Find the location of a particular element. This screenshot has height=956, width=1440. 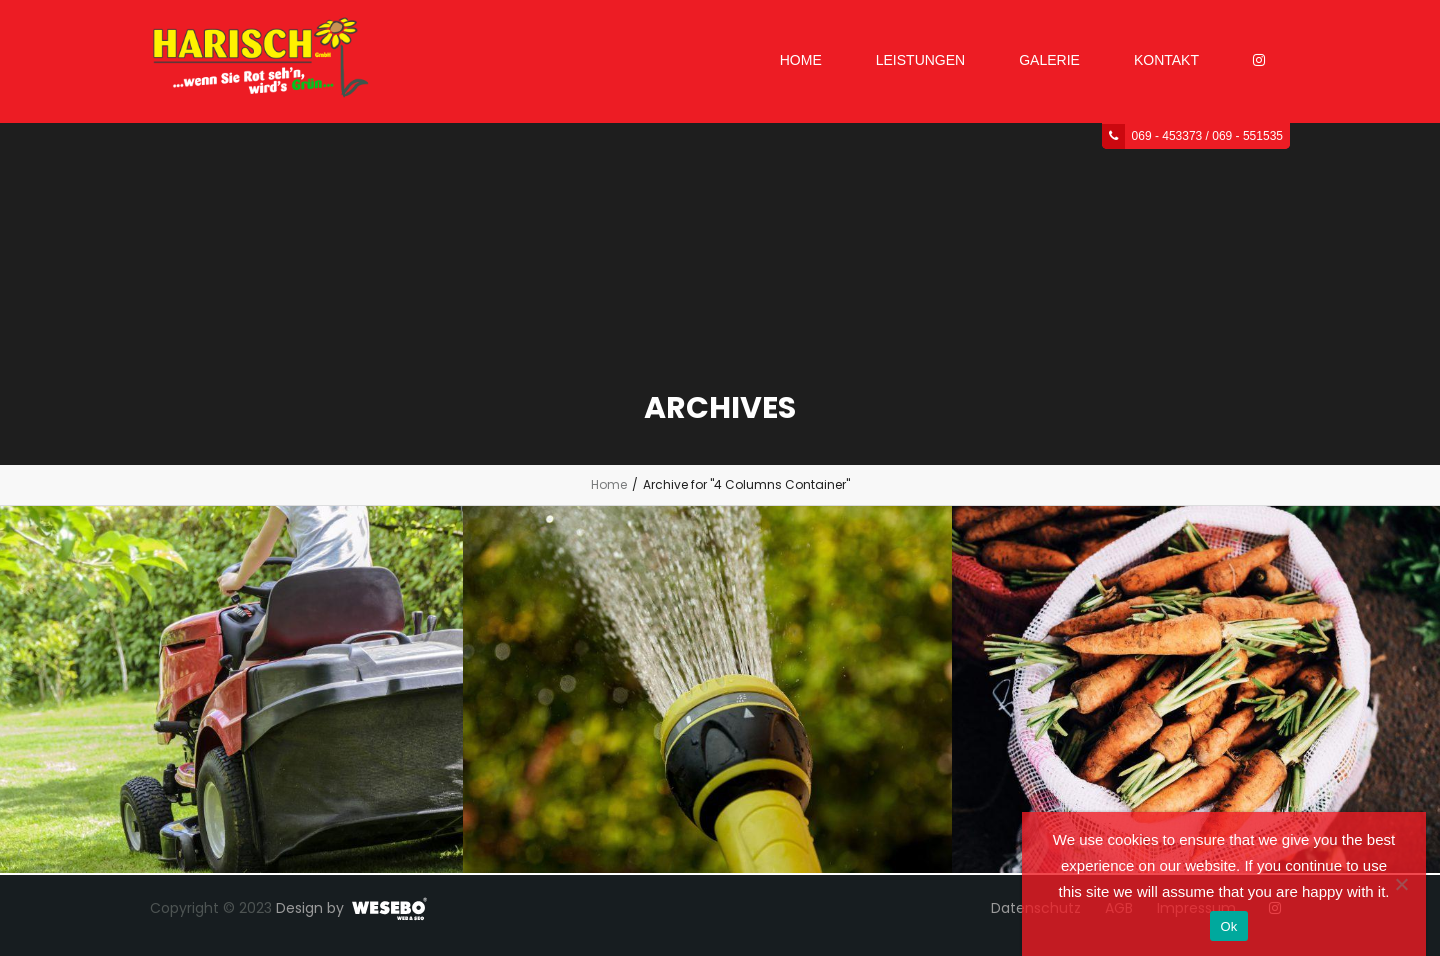

Design by is located at coordinates (310, 908).